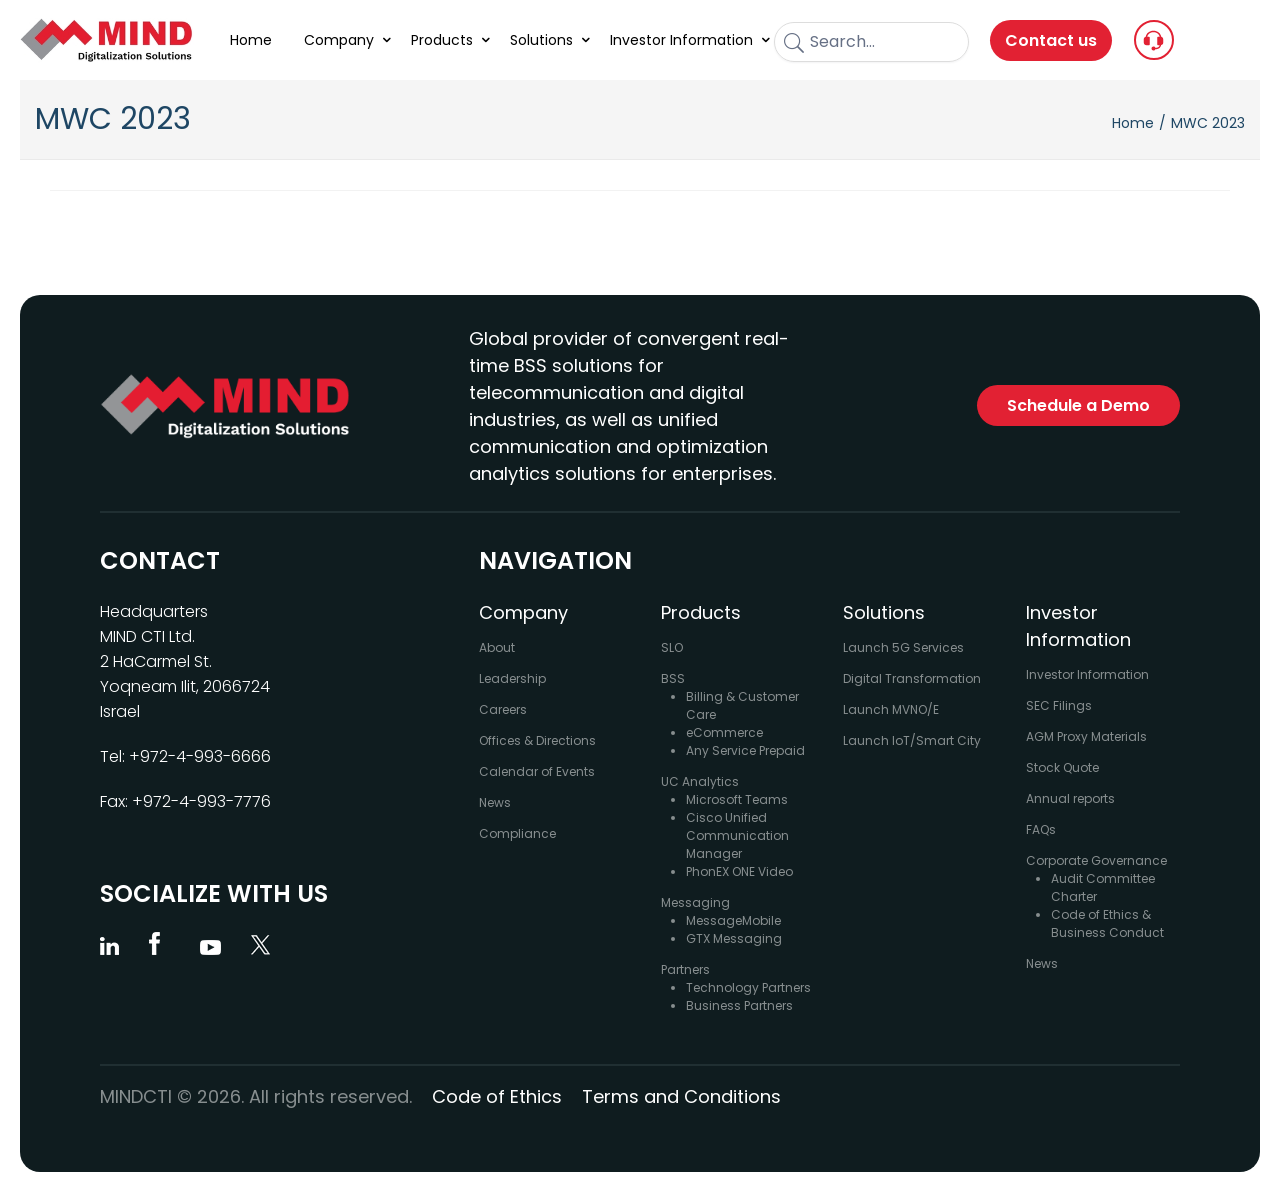  I want to click on SLO, so click(672, 647).